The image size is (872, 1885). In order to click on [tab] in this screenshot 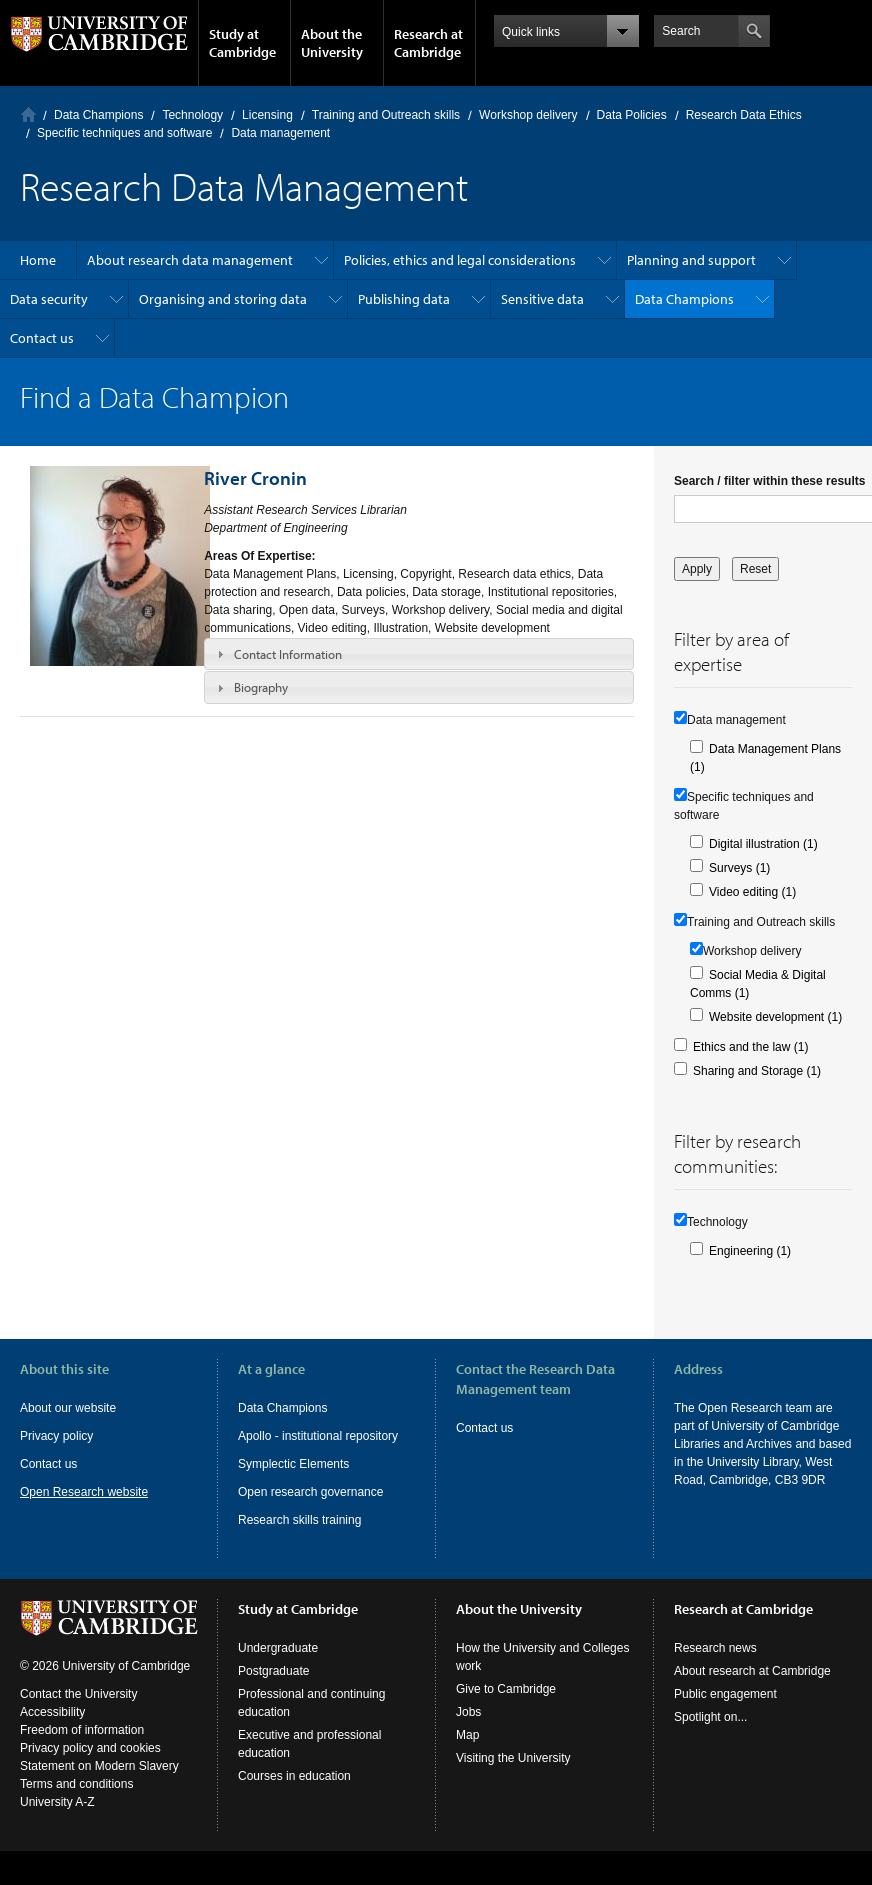, I will do `click(419, 654)`.